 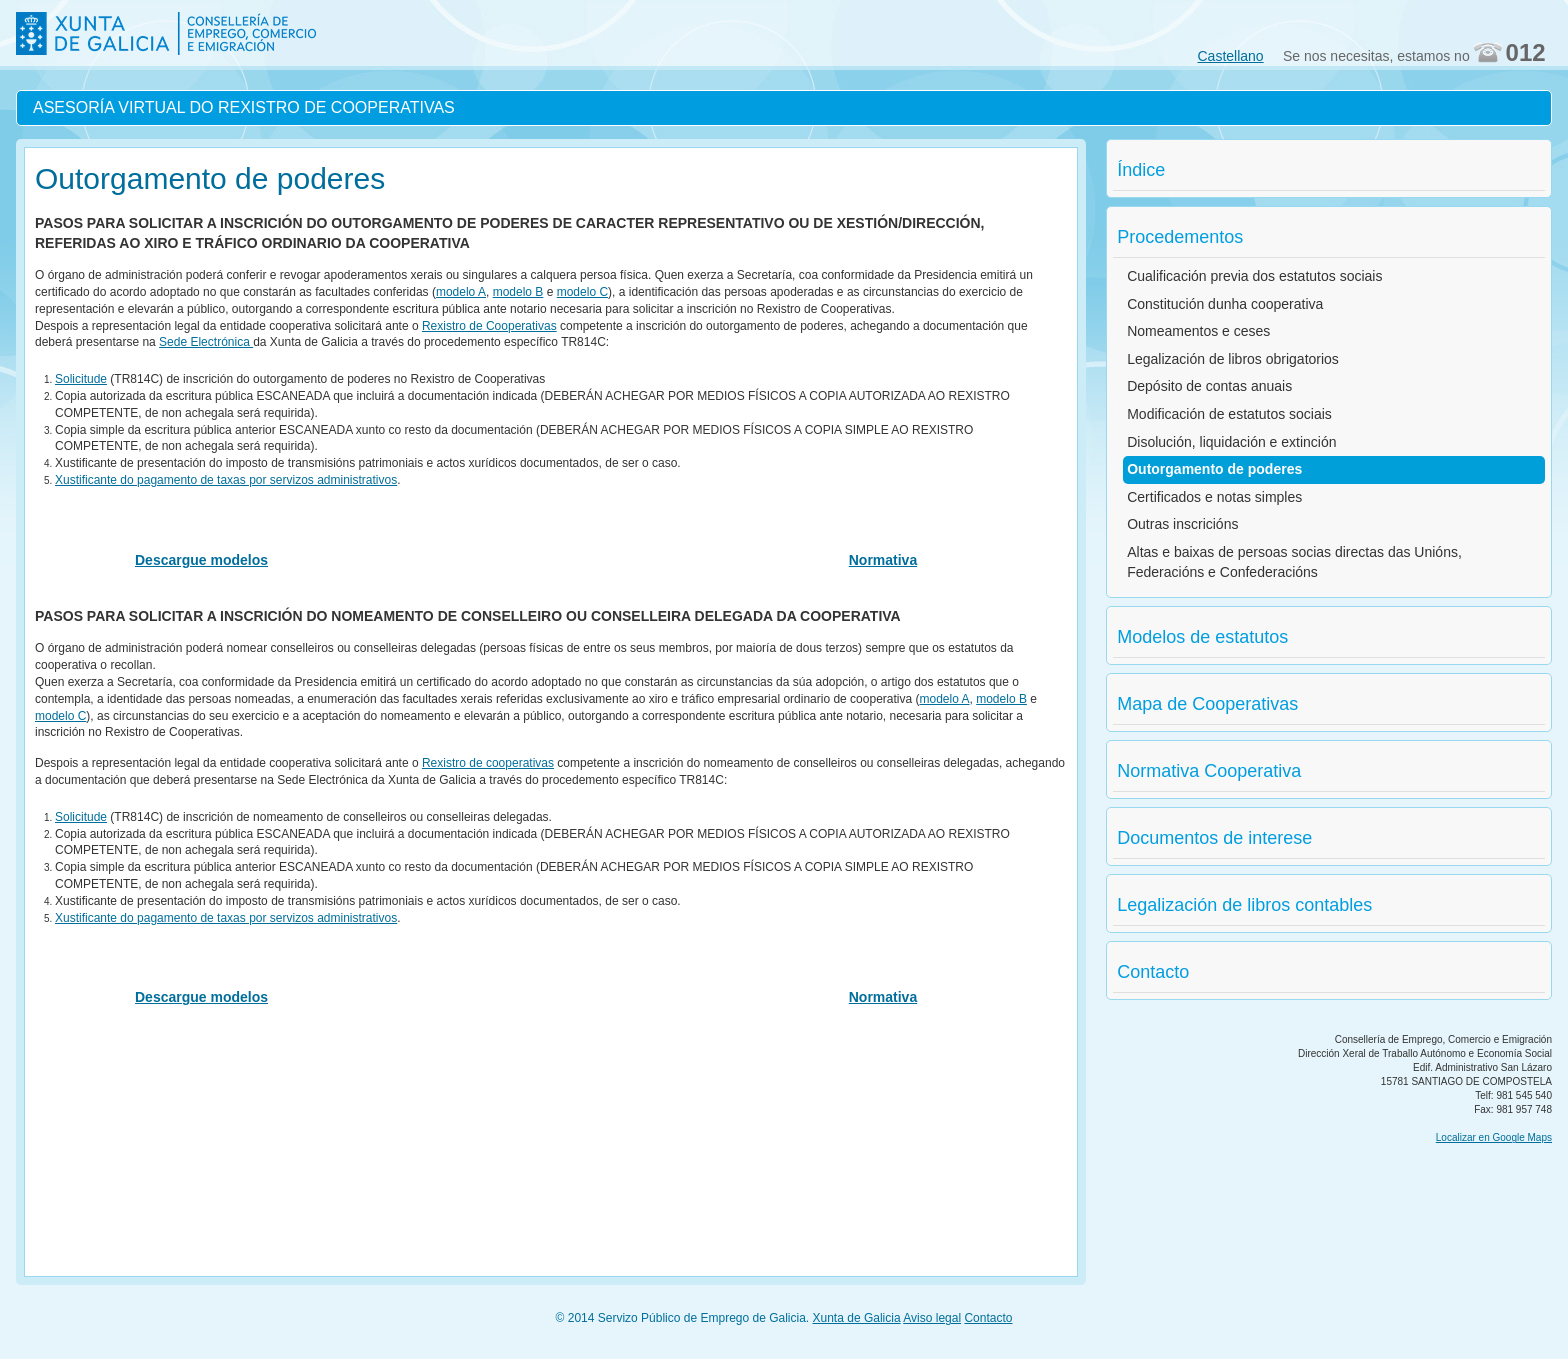 What do you see at coordinates (1202, 637) in the screenshot?
I see `Modelos de estatutos` at bounding box center [1202, 637].